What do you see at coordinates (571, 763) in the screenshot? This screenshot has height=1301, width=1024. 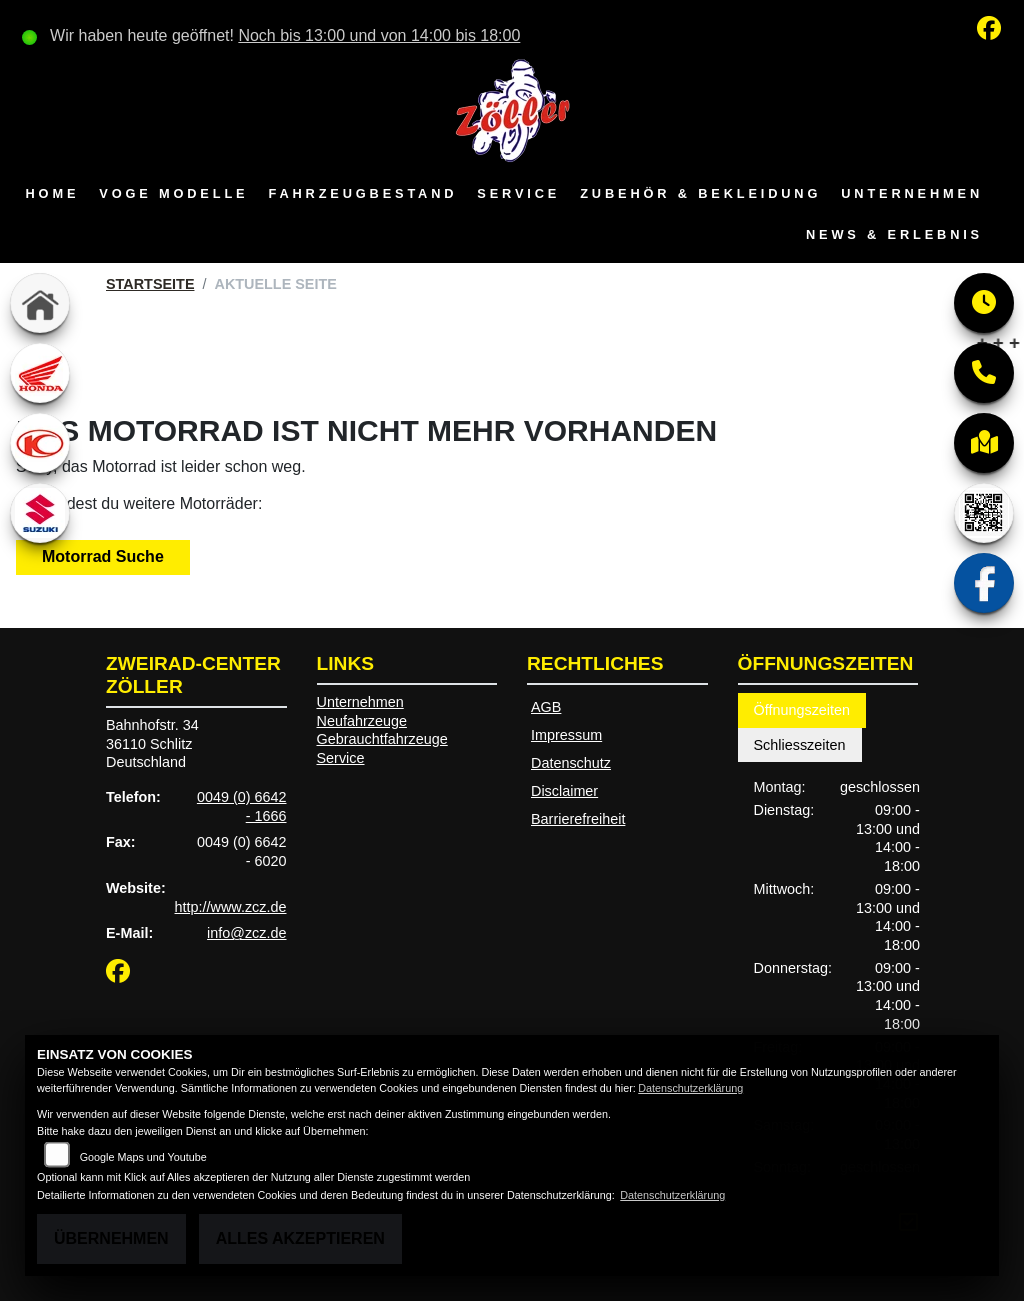 I see `Datenschutz` at bounding box center [571, 763].